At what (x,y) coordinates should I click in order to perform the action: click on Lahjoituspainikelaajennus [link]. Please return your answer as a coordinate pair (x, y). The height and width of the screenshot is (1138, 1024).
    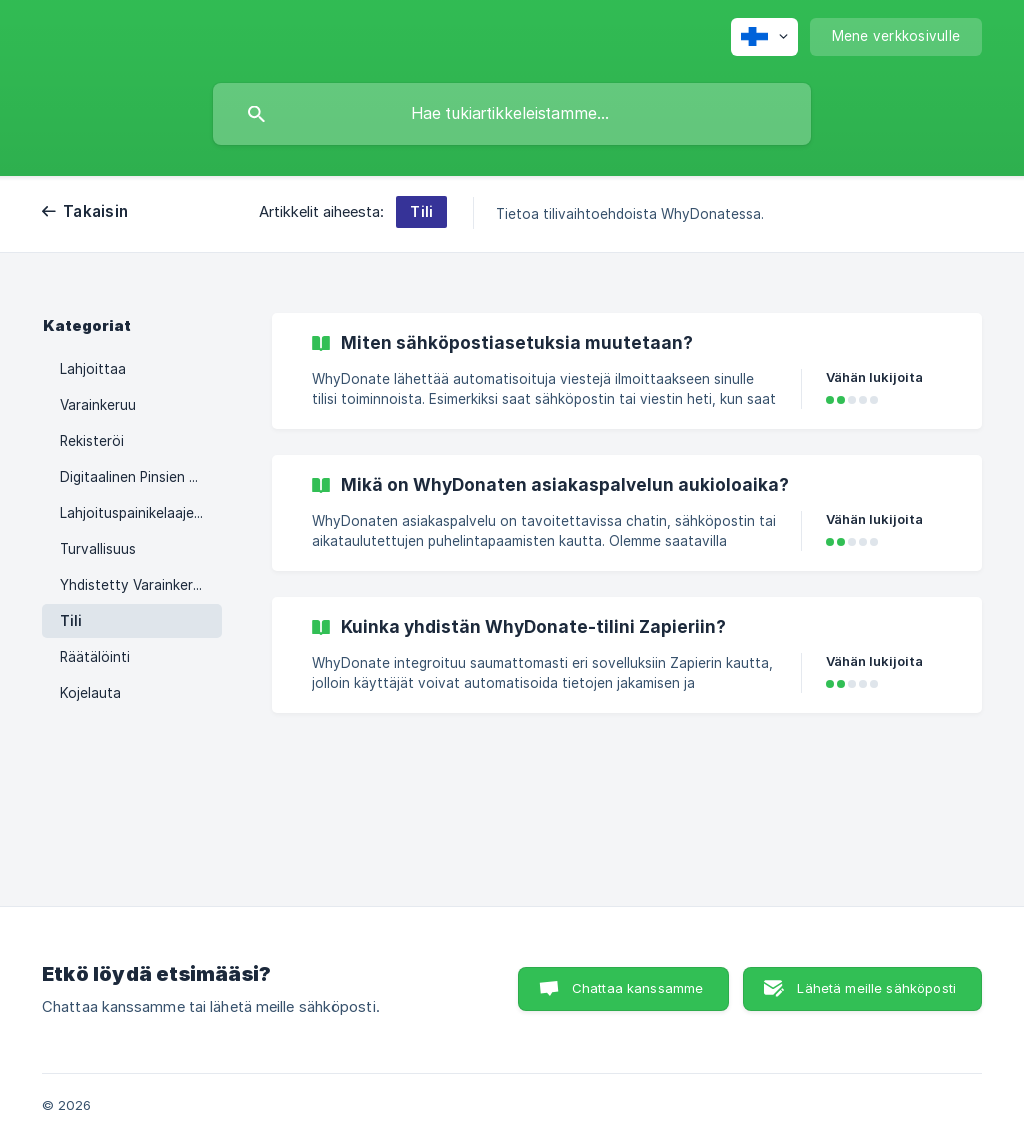
    Looking at the image, I should click on (141, 513).